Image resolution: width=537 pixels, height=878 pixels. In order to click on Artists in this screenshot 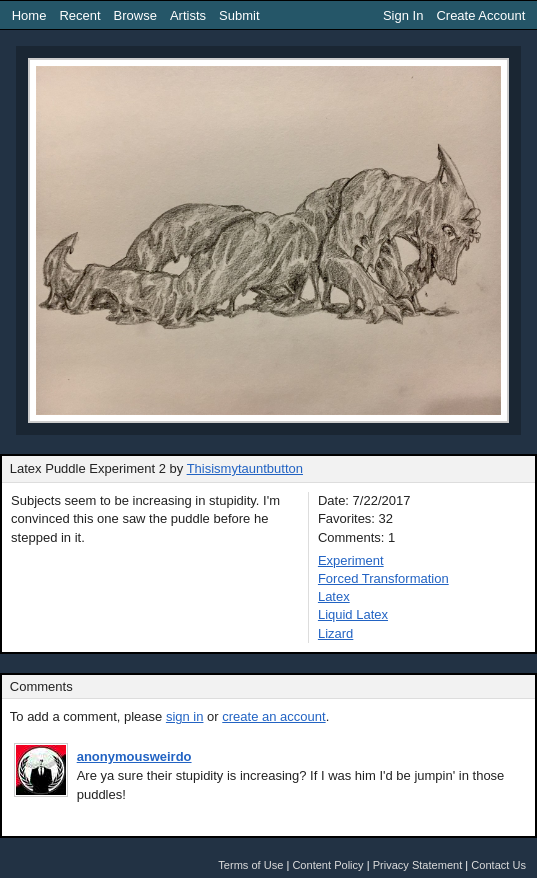, I will do `click(188, 15)`.